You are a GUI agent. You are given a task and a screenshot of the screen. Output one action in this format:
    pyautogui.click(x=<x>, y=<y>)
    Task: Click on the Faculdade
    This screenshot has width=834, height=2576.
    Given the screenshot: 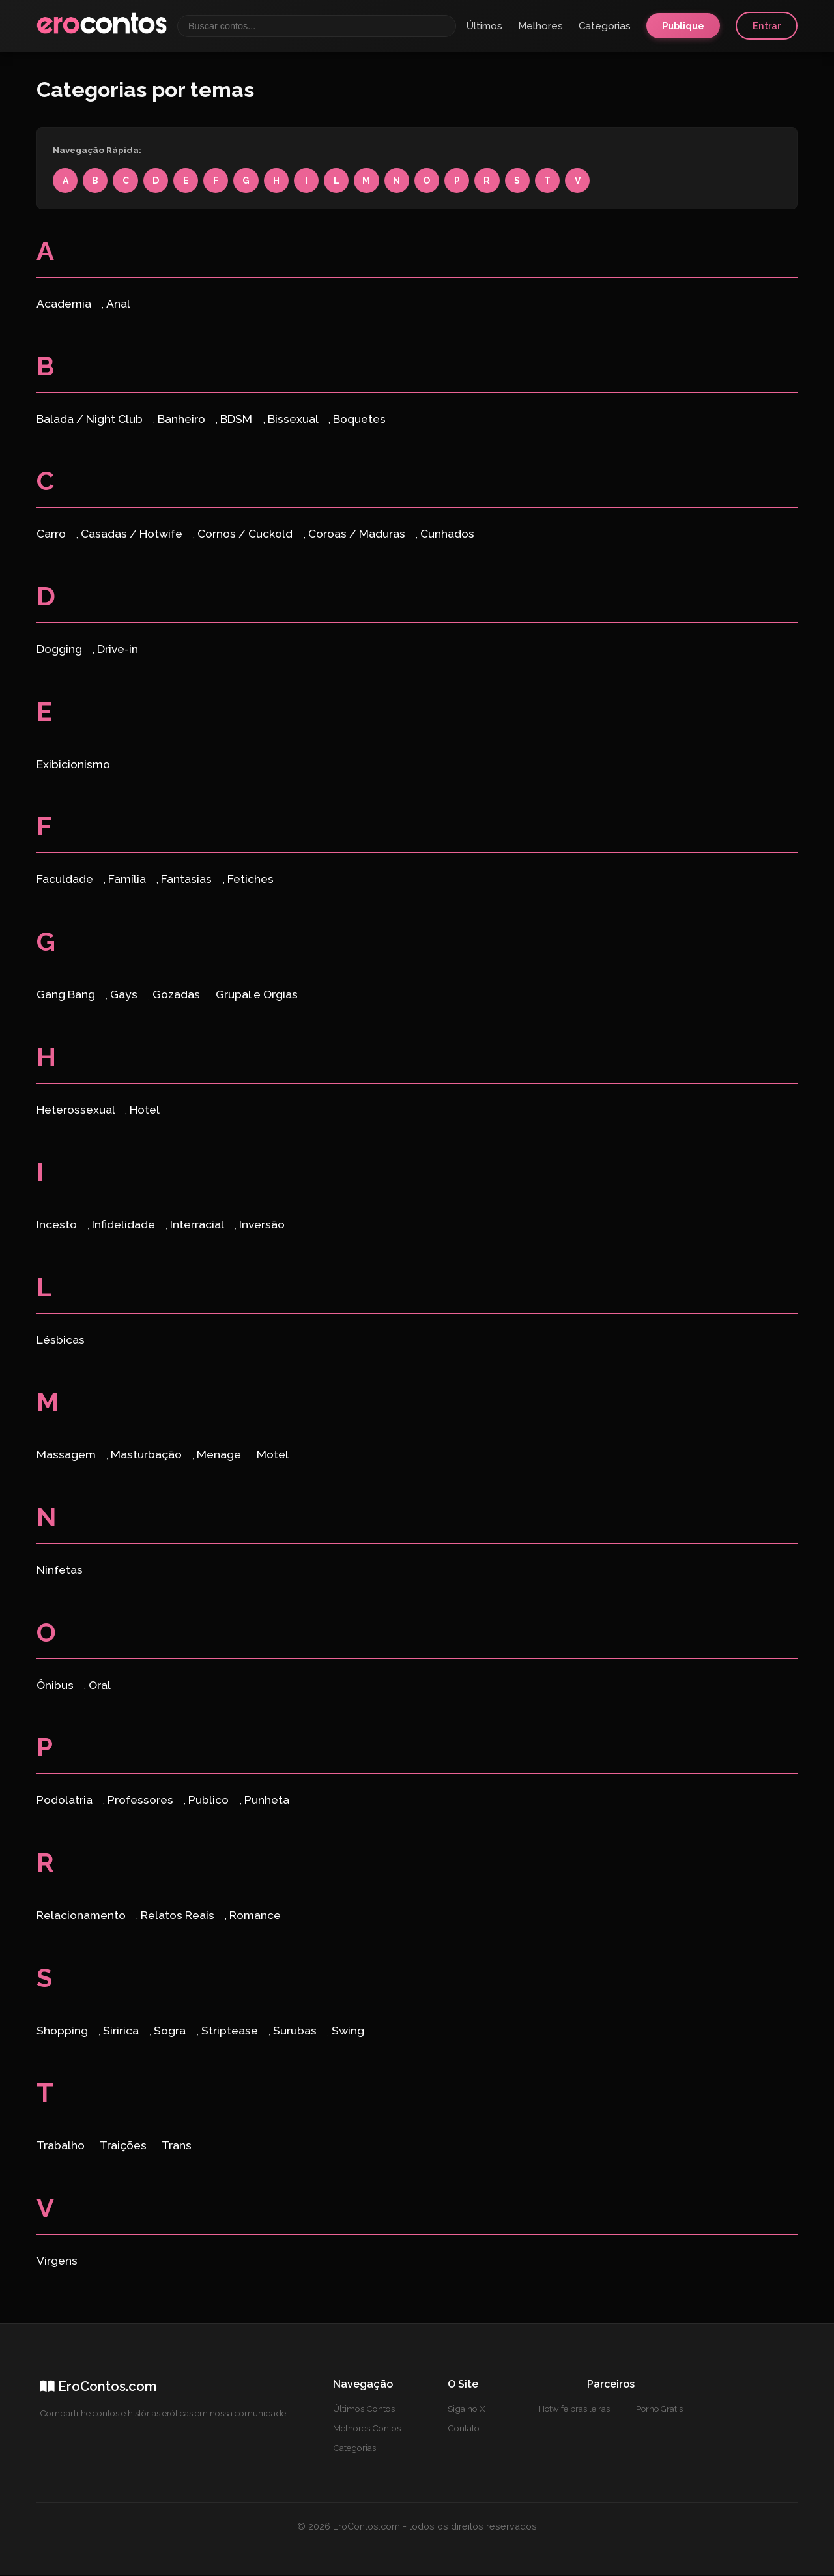 What is the action you would take?
    pyautogui.click(x=66, y=880)
    